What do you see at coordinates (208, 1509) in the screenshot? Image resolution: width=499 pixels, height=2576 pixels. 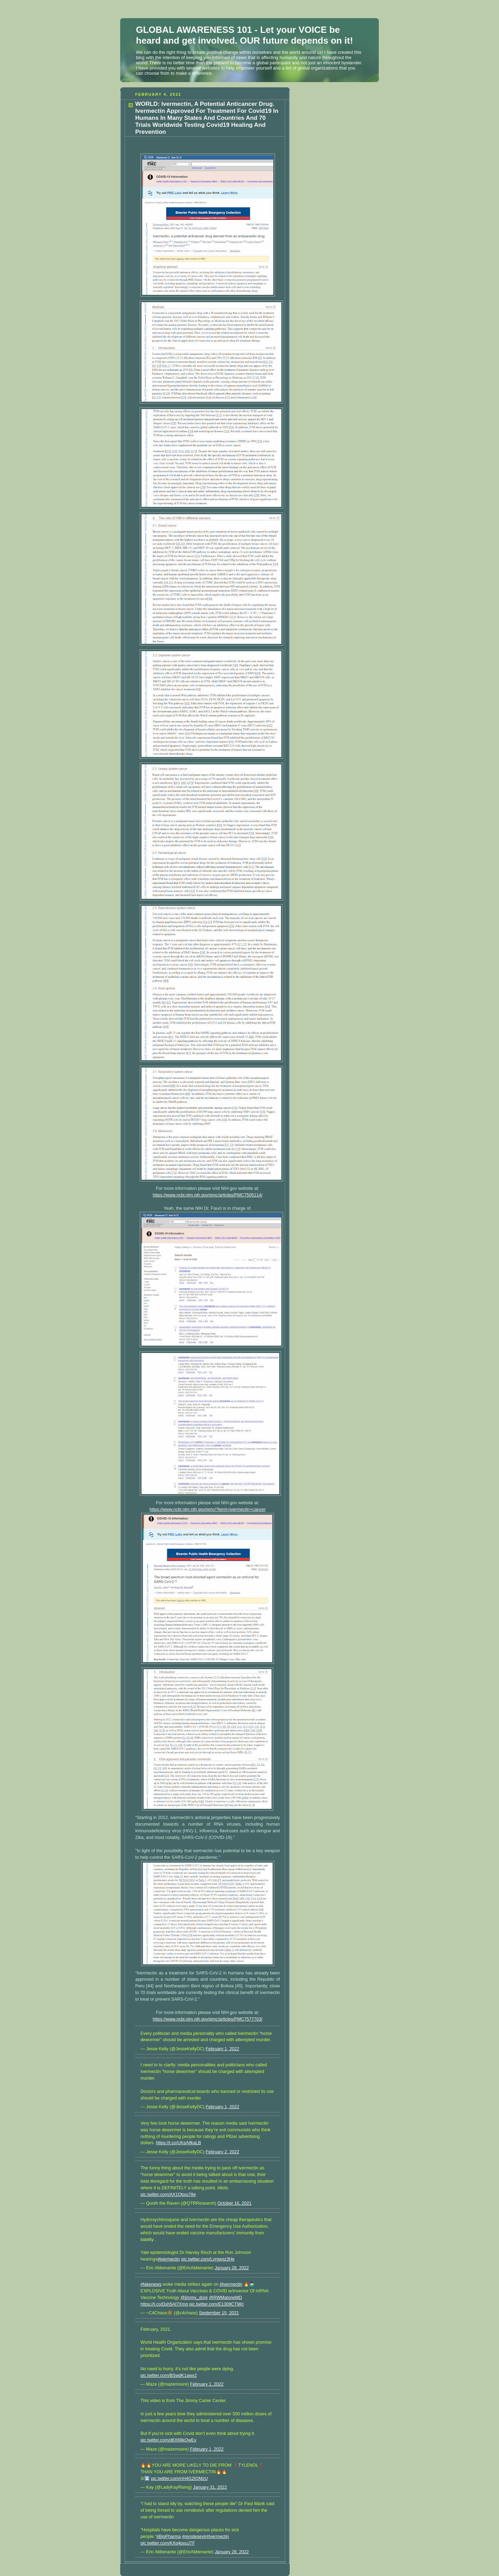 I see `https://www.ncbi.nlm.nih.gov/pmc/?term=ivermectin+cancer` at bounding box center [208, 1509].